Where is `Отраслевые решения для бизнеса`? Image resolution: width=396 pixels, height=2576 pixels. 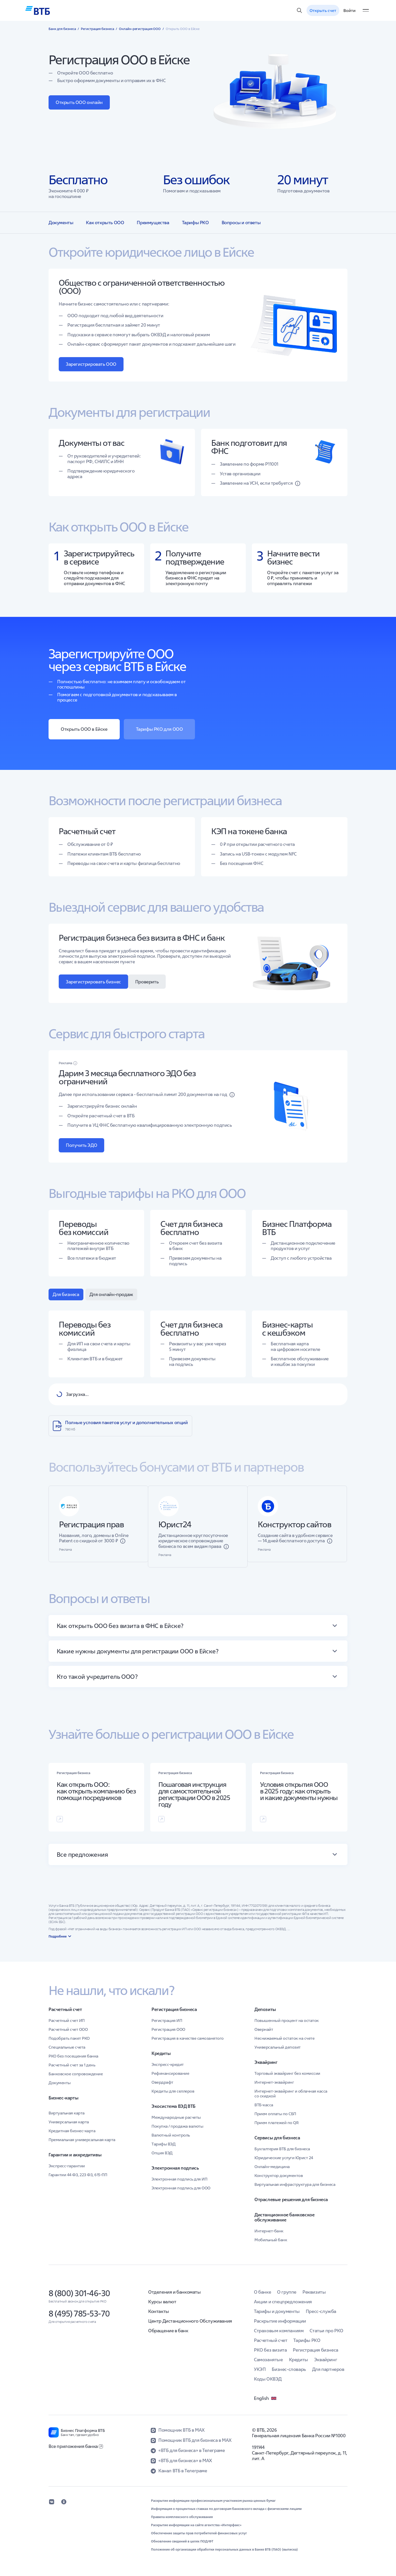 Отраслевые решения для бизнеса is located at coordinates (291, 2199).